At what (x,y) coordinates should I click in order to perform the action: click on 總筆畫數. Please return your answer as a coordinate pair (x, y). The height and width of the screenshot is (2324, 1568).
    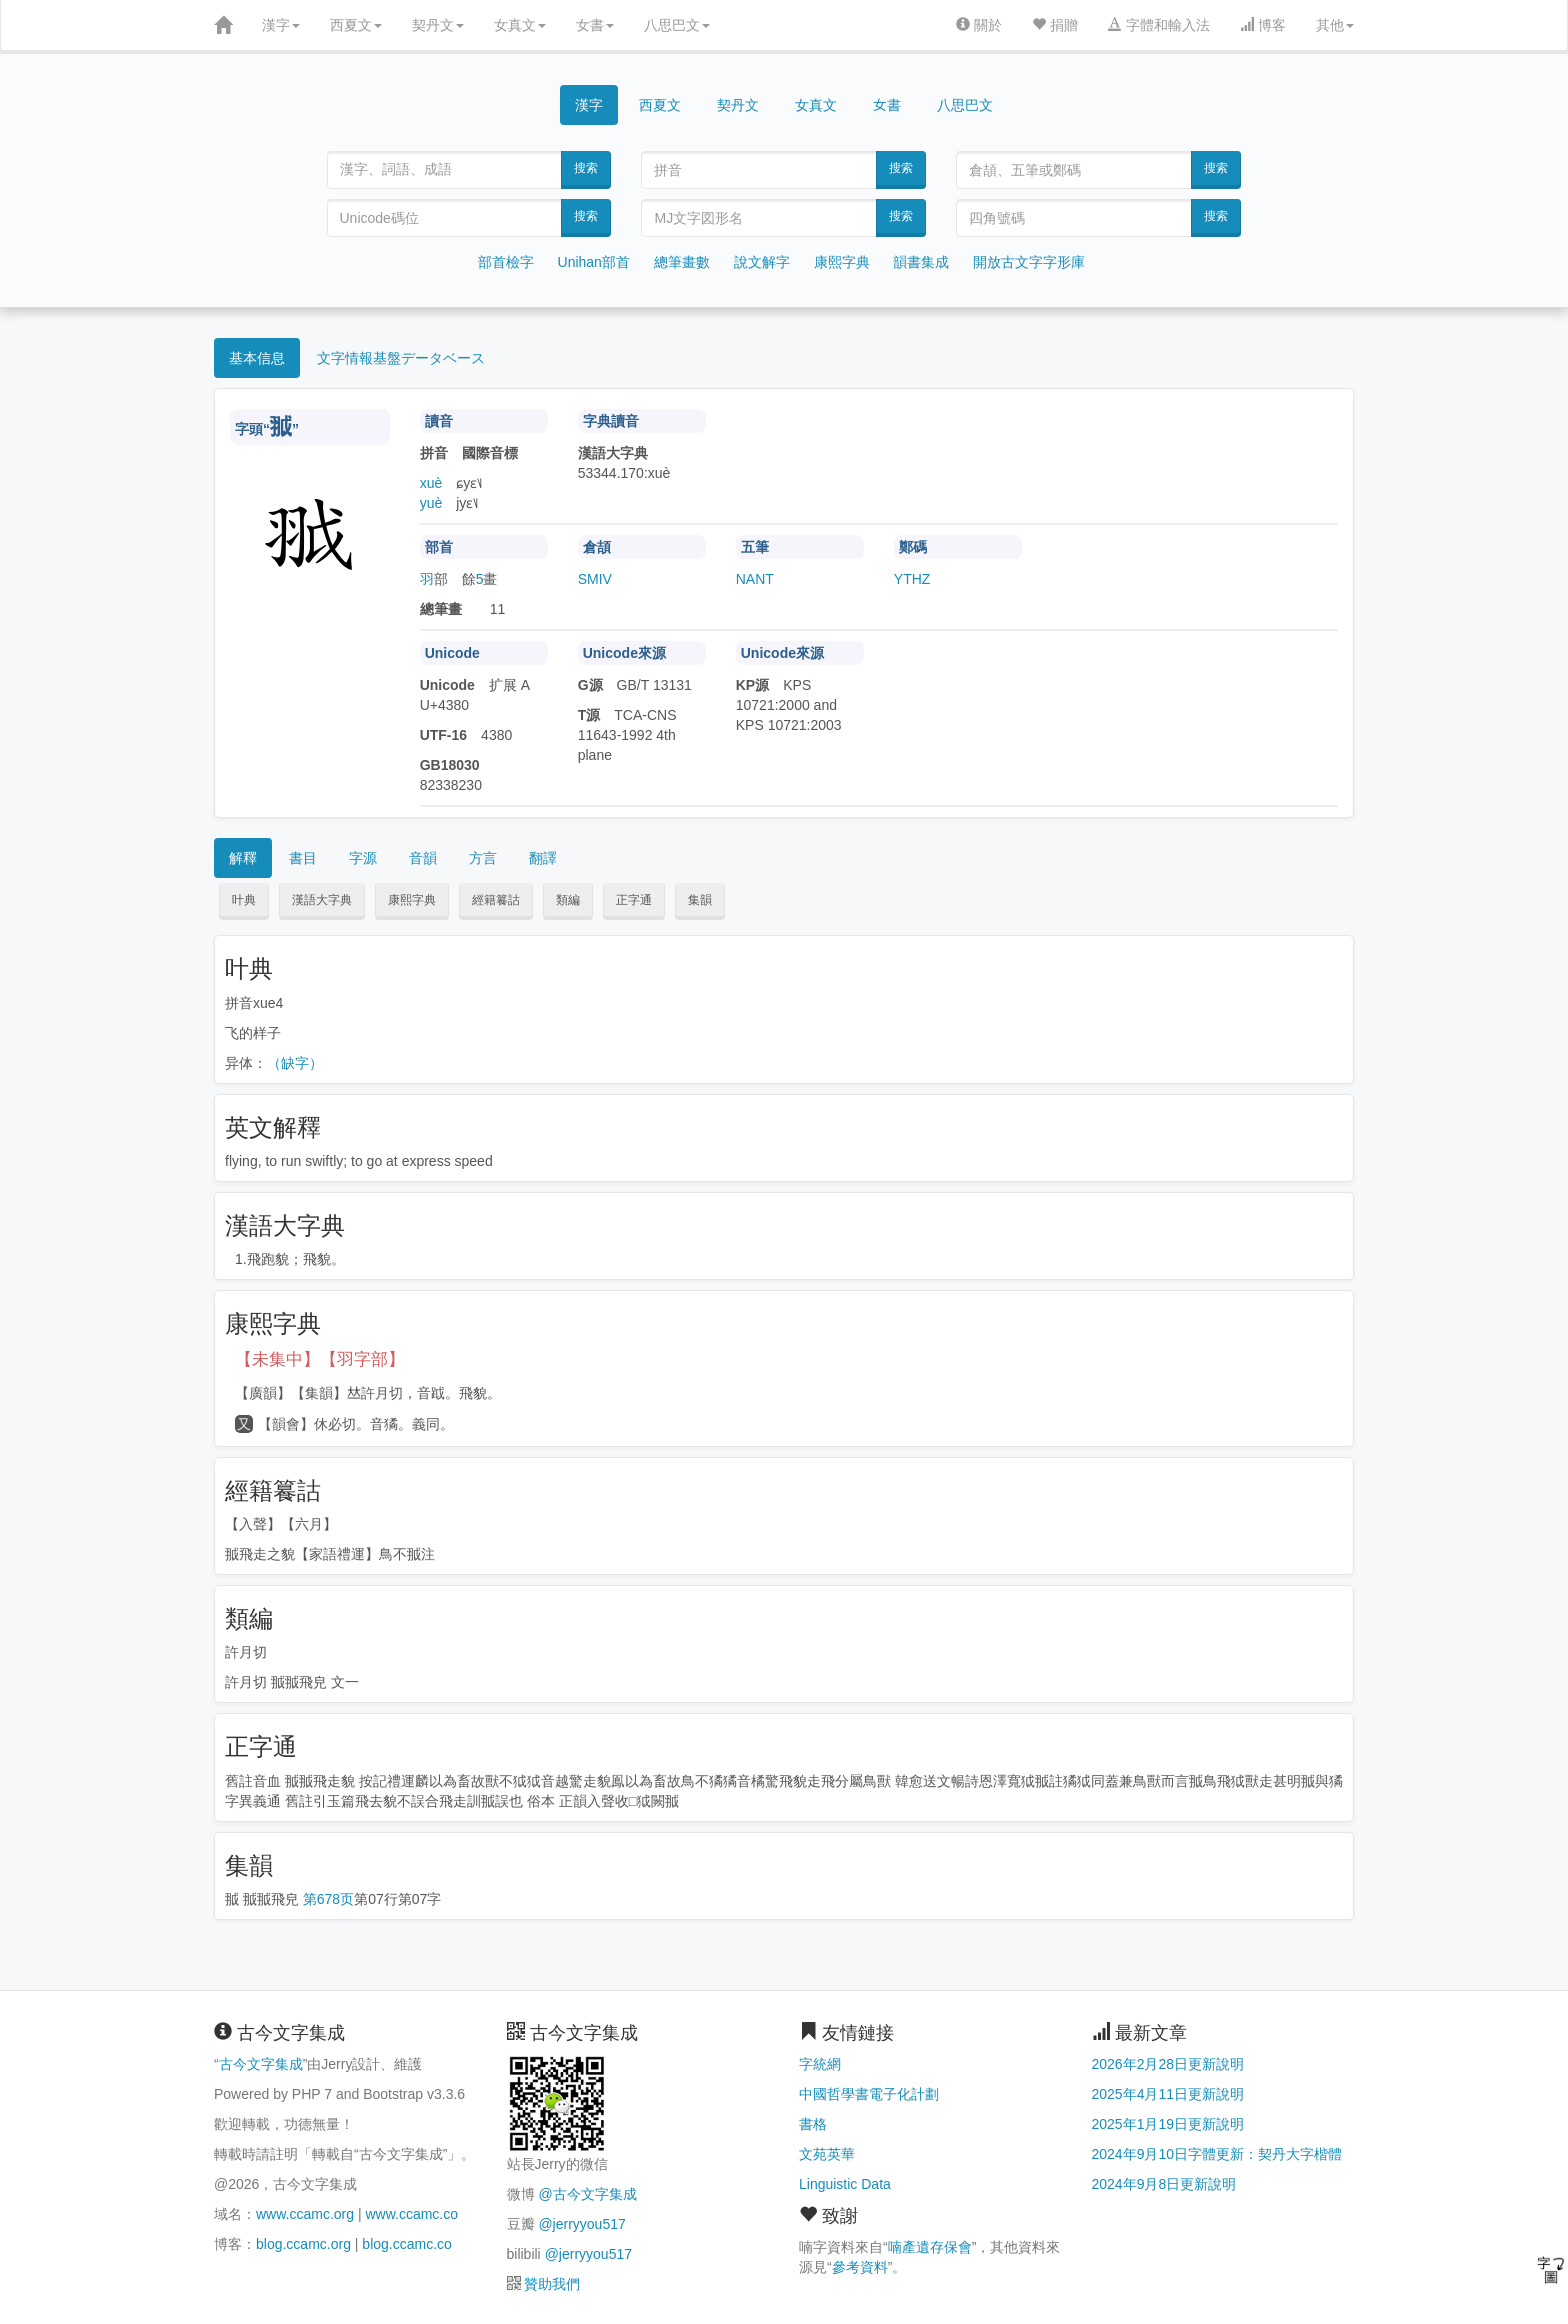
    Looking at the image, I should click on (682, 262).